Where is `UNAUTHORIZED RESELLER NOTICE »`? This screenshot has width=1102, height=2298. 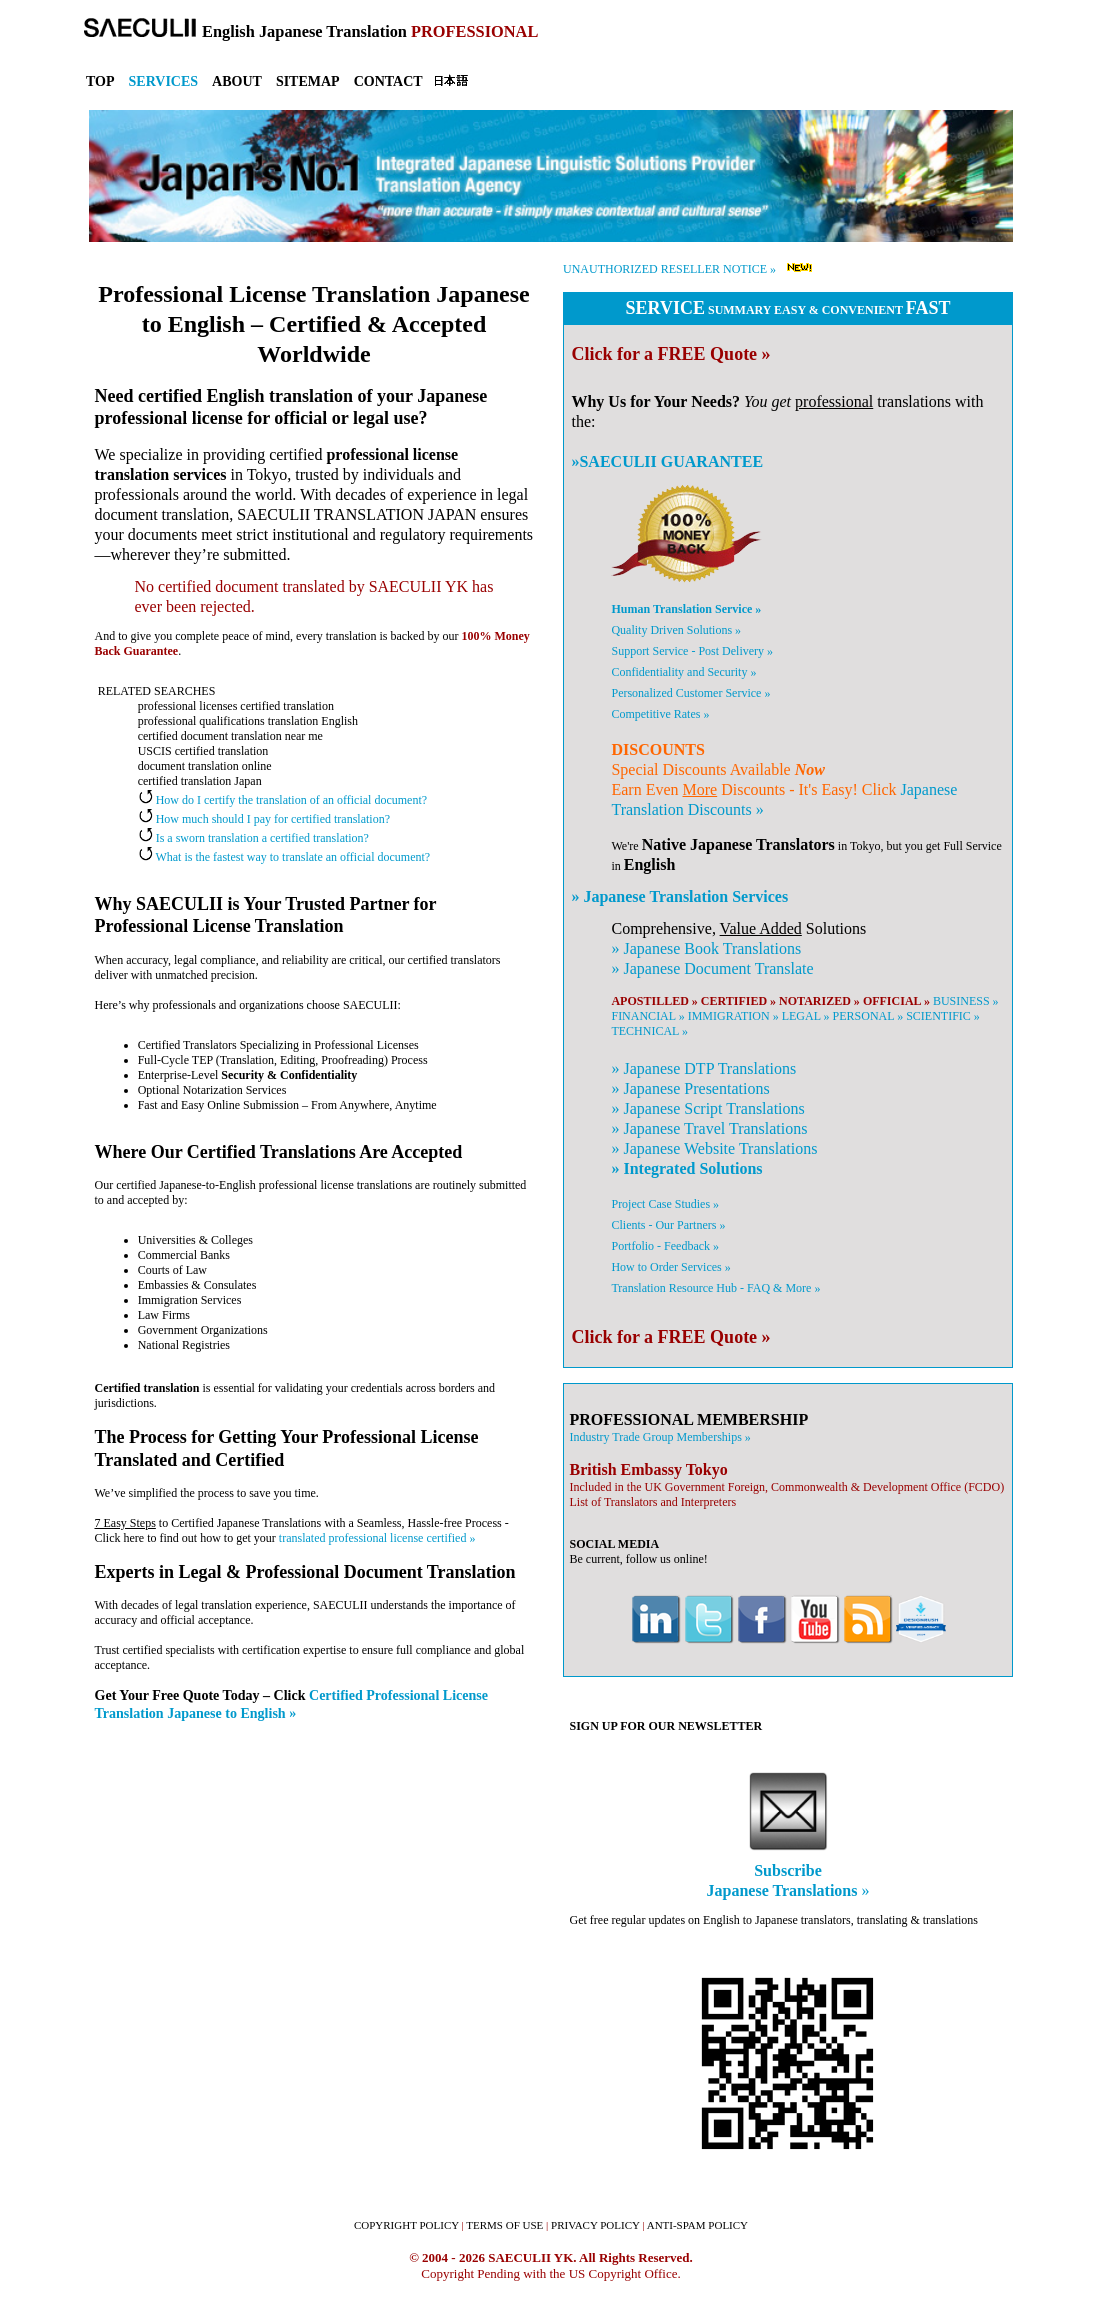
UNAUTHORIZED RESELLER NOTICE » is located at coordinates (669, 269).